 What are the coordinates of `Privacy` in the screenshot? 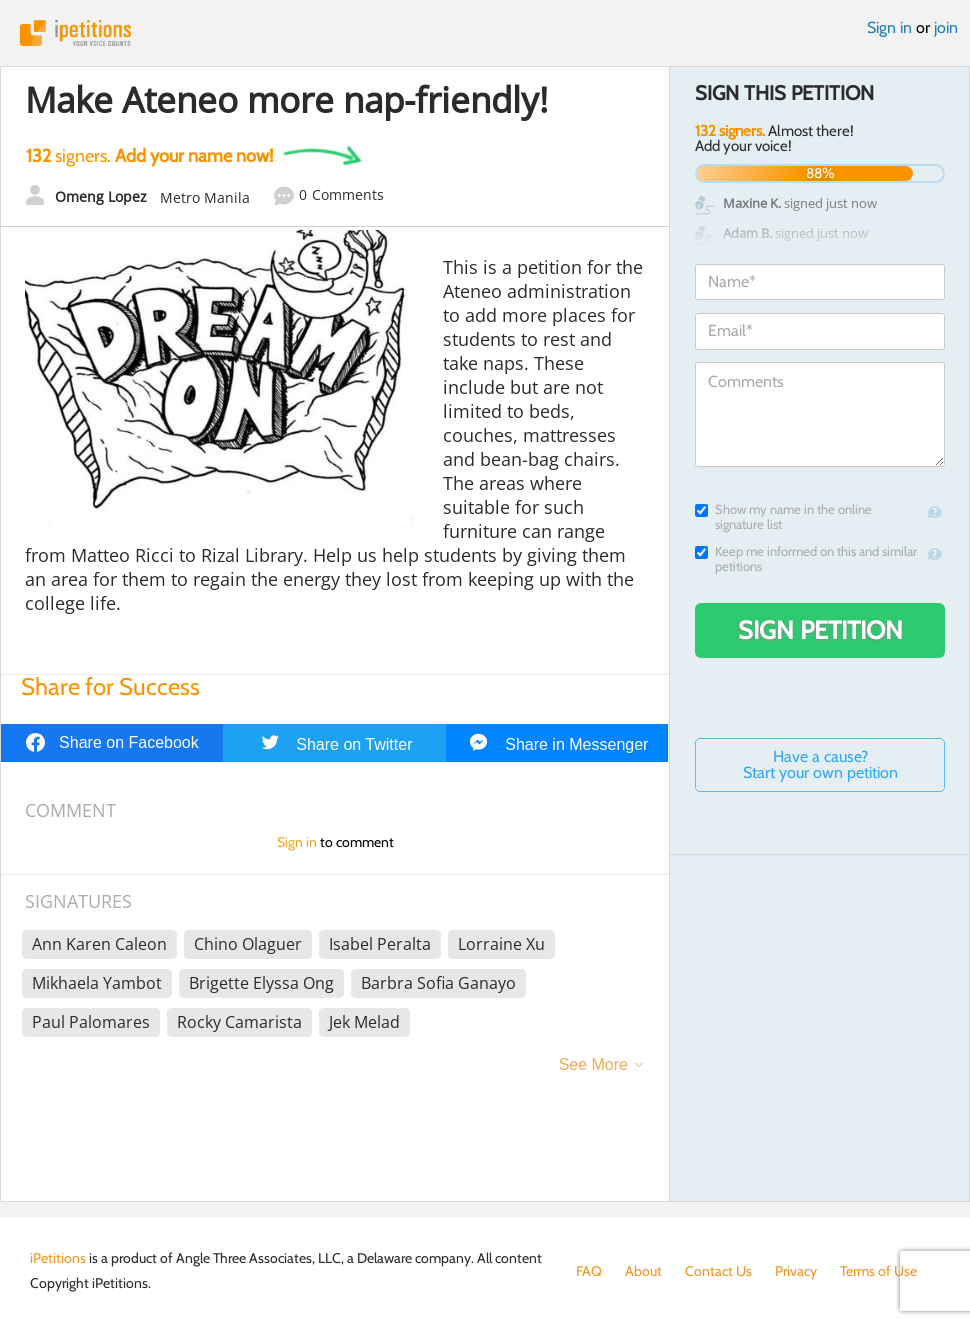 It's located at (796, 1271).